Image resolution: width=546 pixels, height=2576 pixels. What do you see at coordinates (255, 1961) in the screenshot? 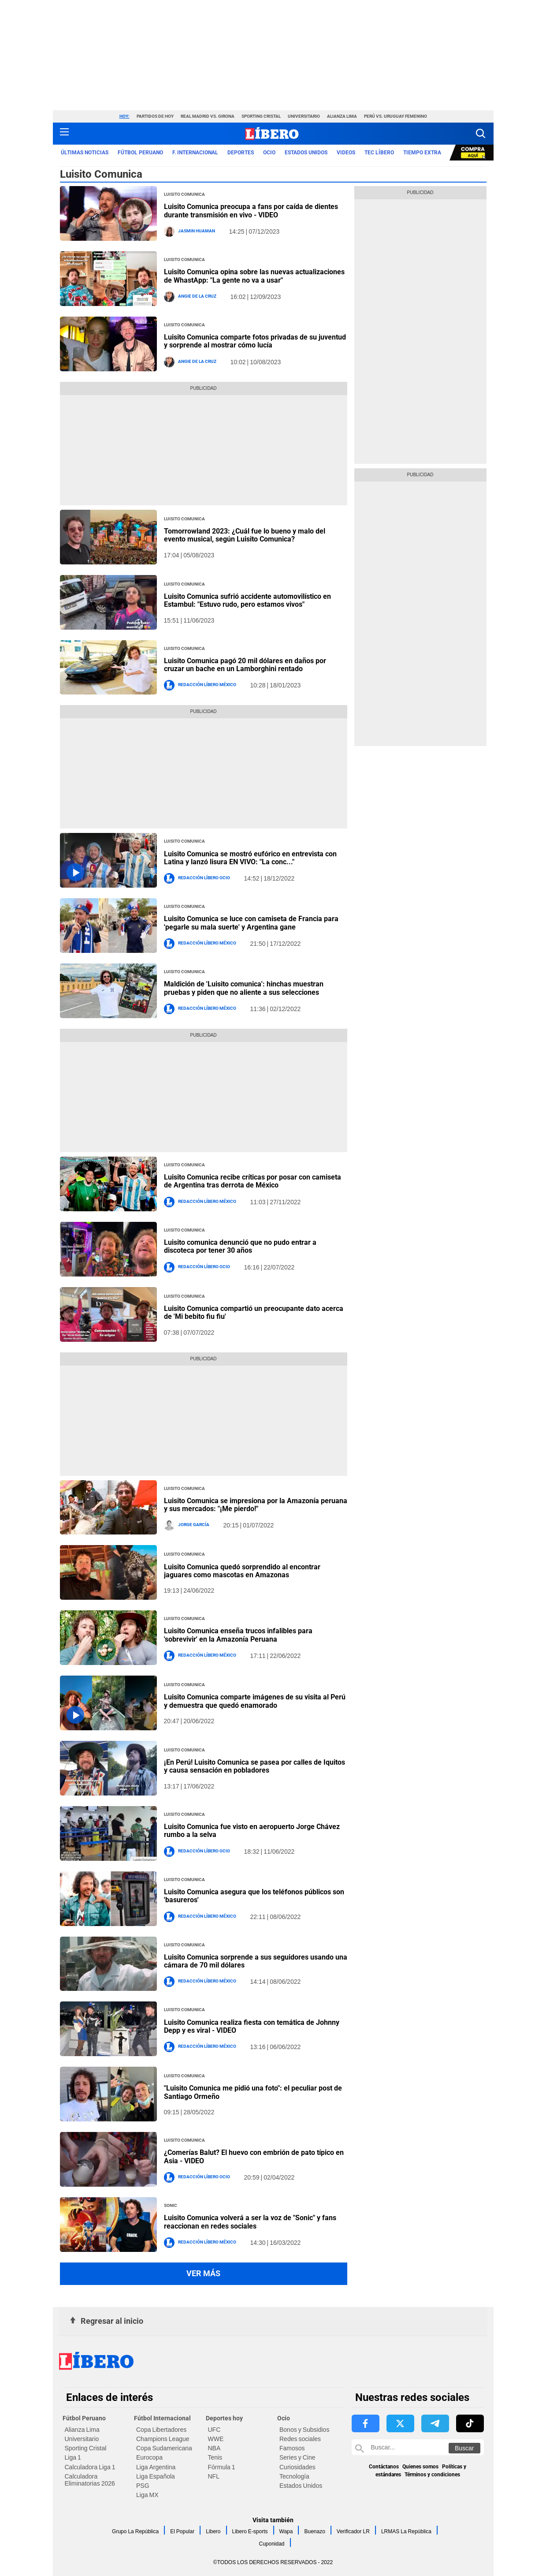
I see `Luisito Comunica sorprende a sus seguidores usando una cámara de 70 mil dólares` at bounding box center [255, 1961].